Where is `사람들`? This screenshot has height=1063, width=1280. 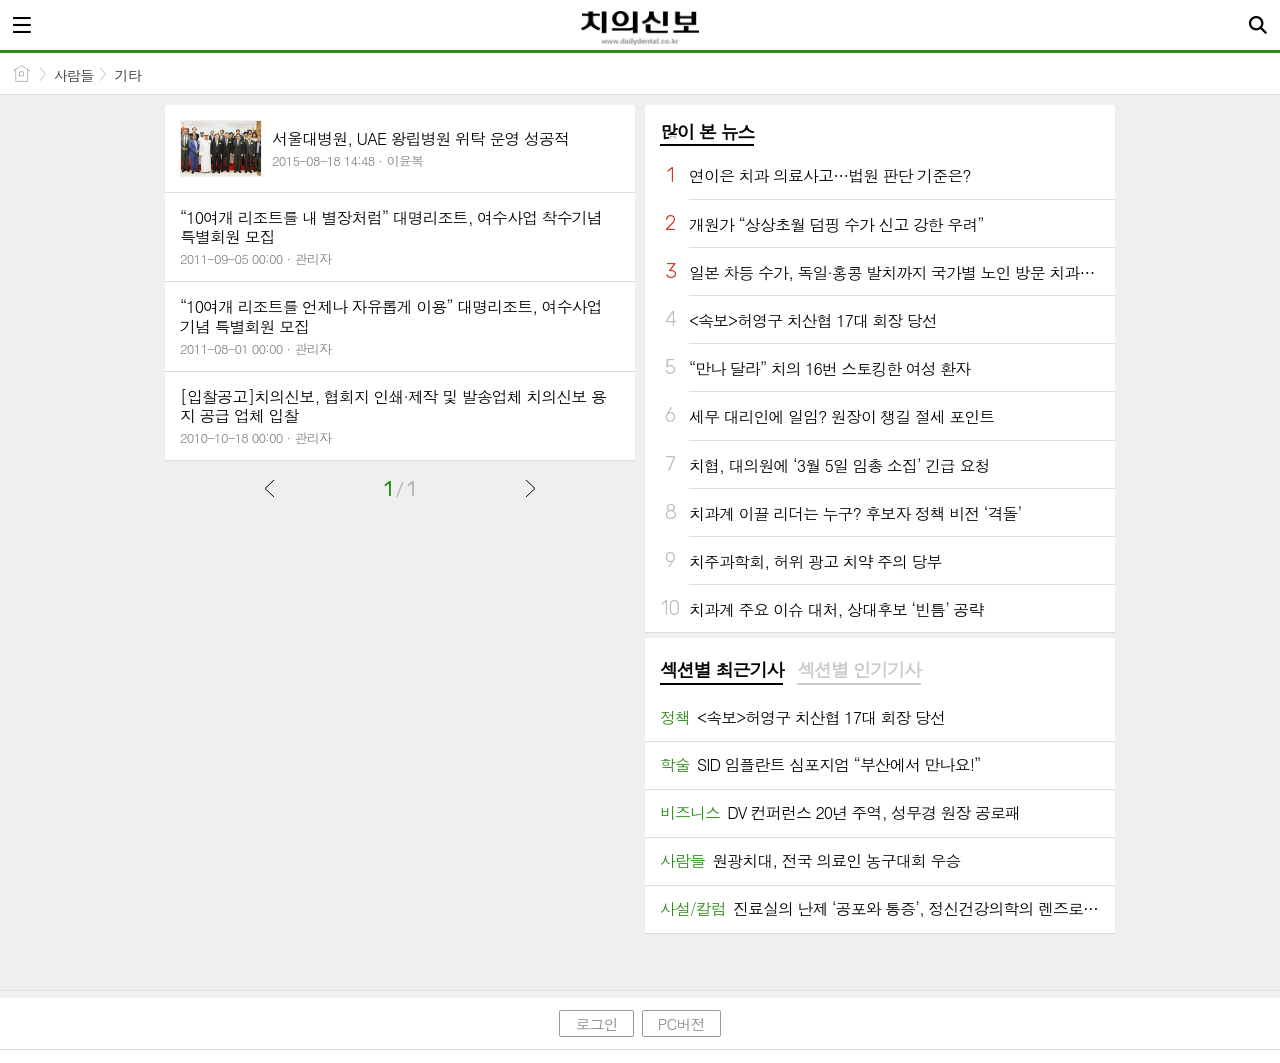 사람들 is located at coordinates (73, 75).